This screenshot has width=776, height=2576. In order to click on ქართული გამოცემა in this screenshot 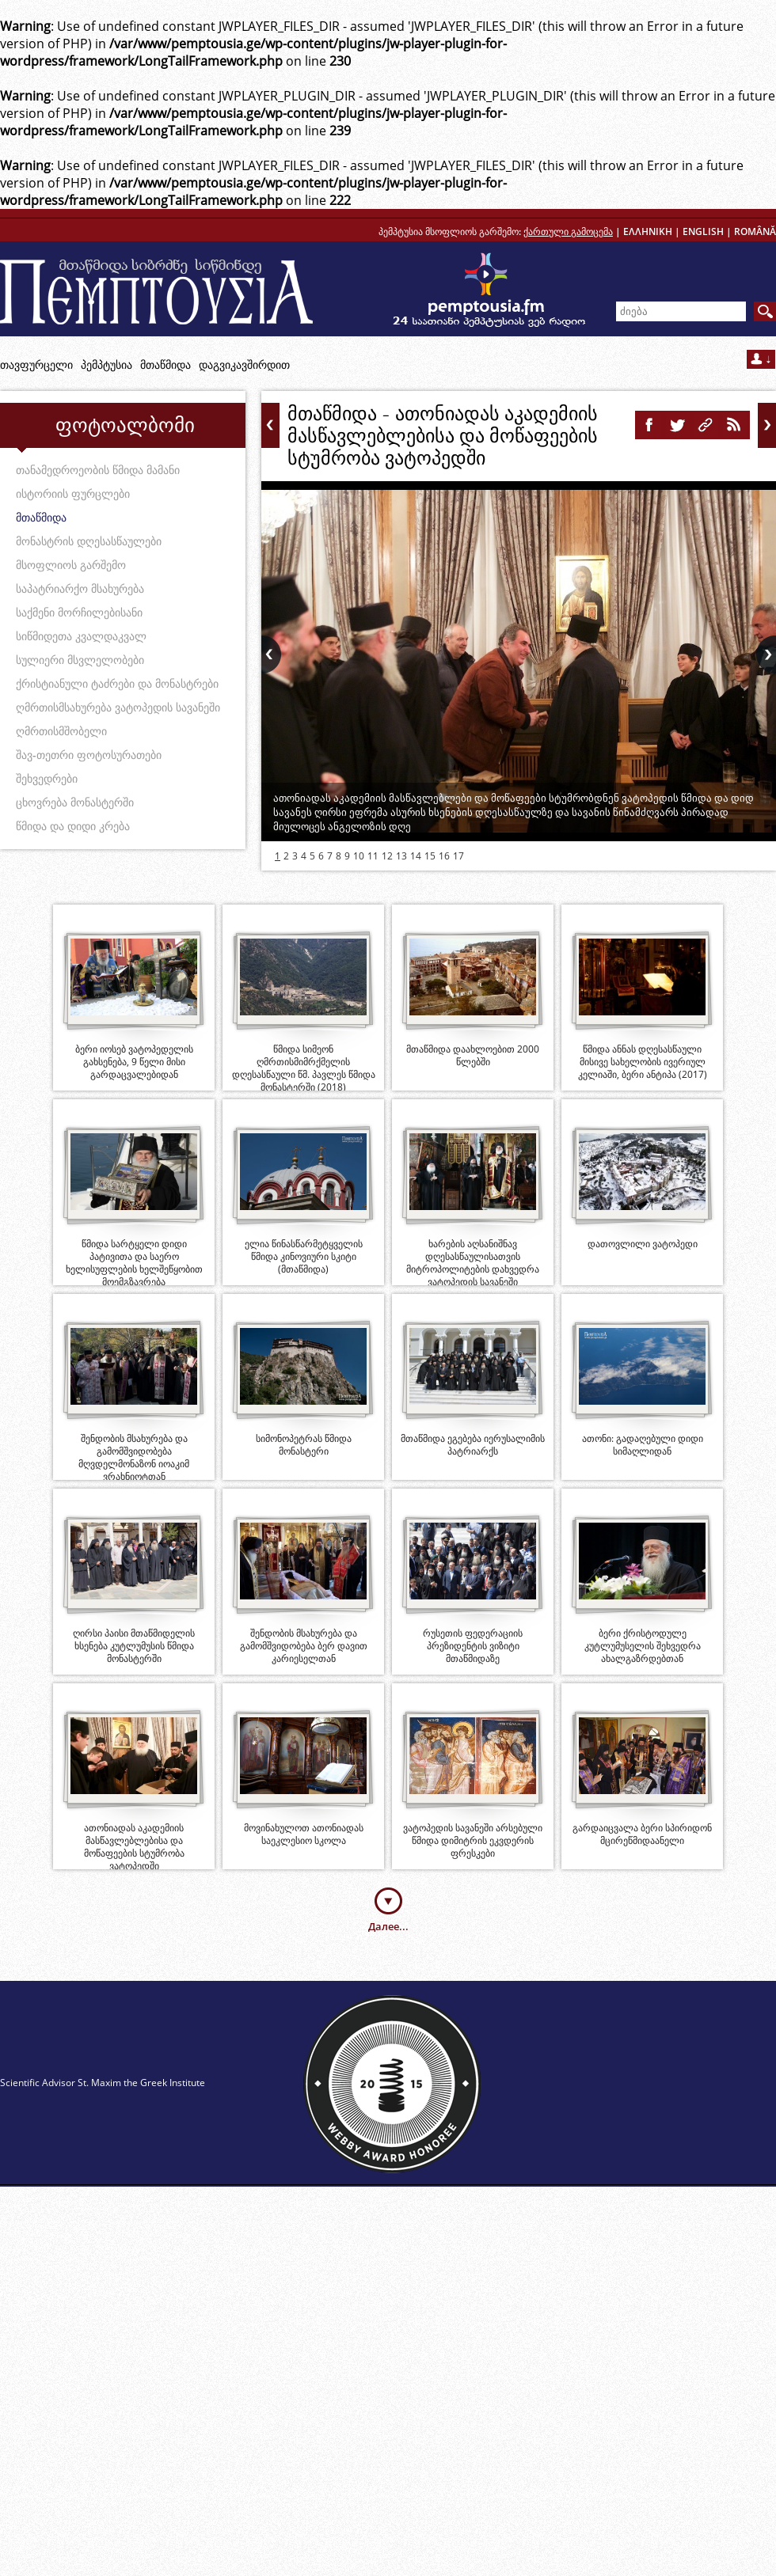, I will do `click(568, 231)`.